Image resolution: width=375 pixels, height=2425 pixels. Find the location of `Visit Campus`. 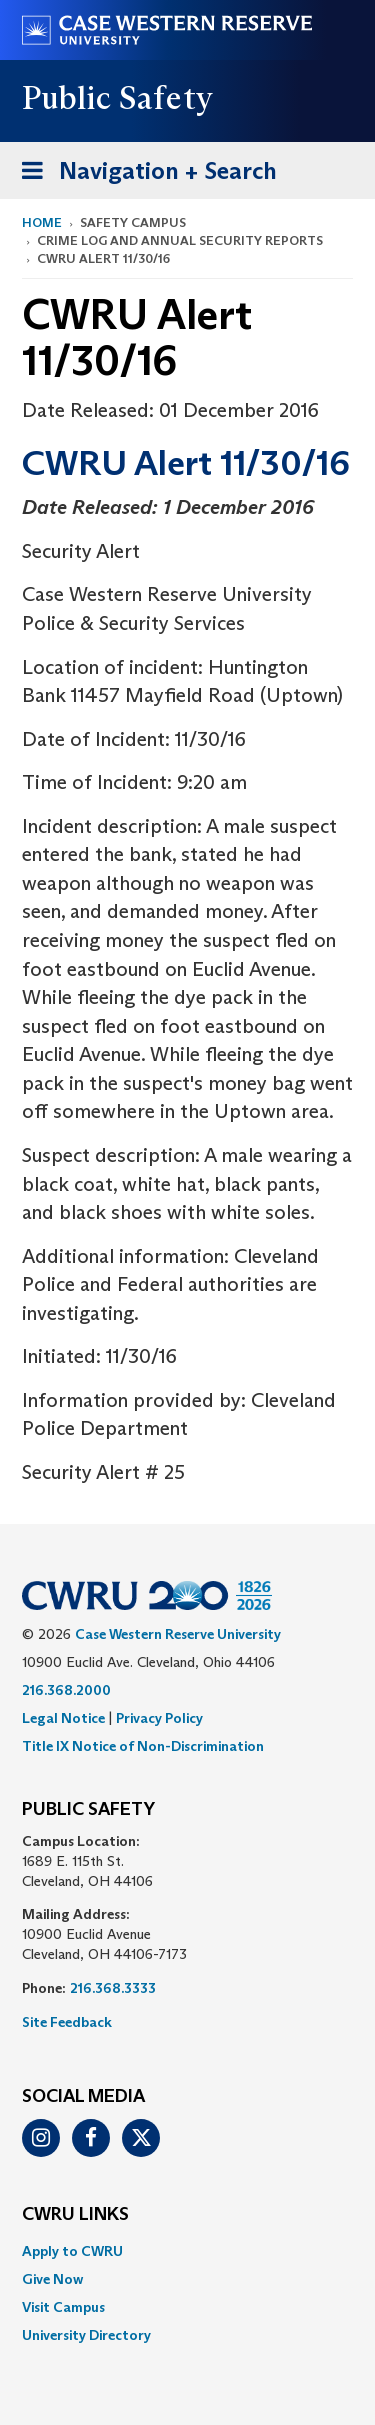

Visit Campus is located at coordinates (63, 2307).